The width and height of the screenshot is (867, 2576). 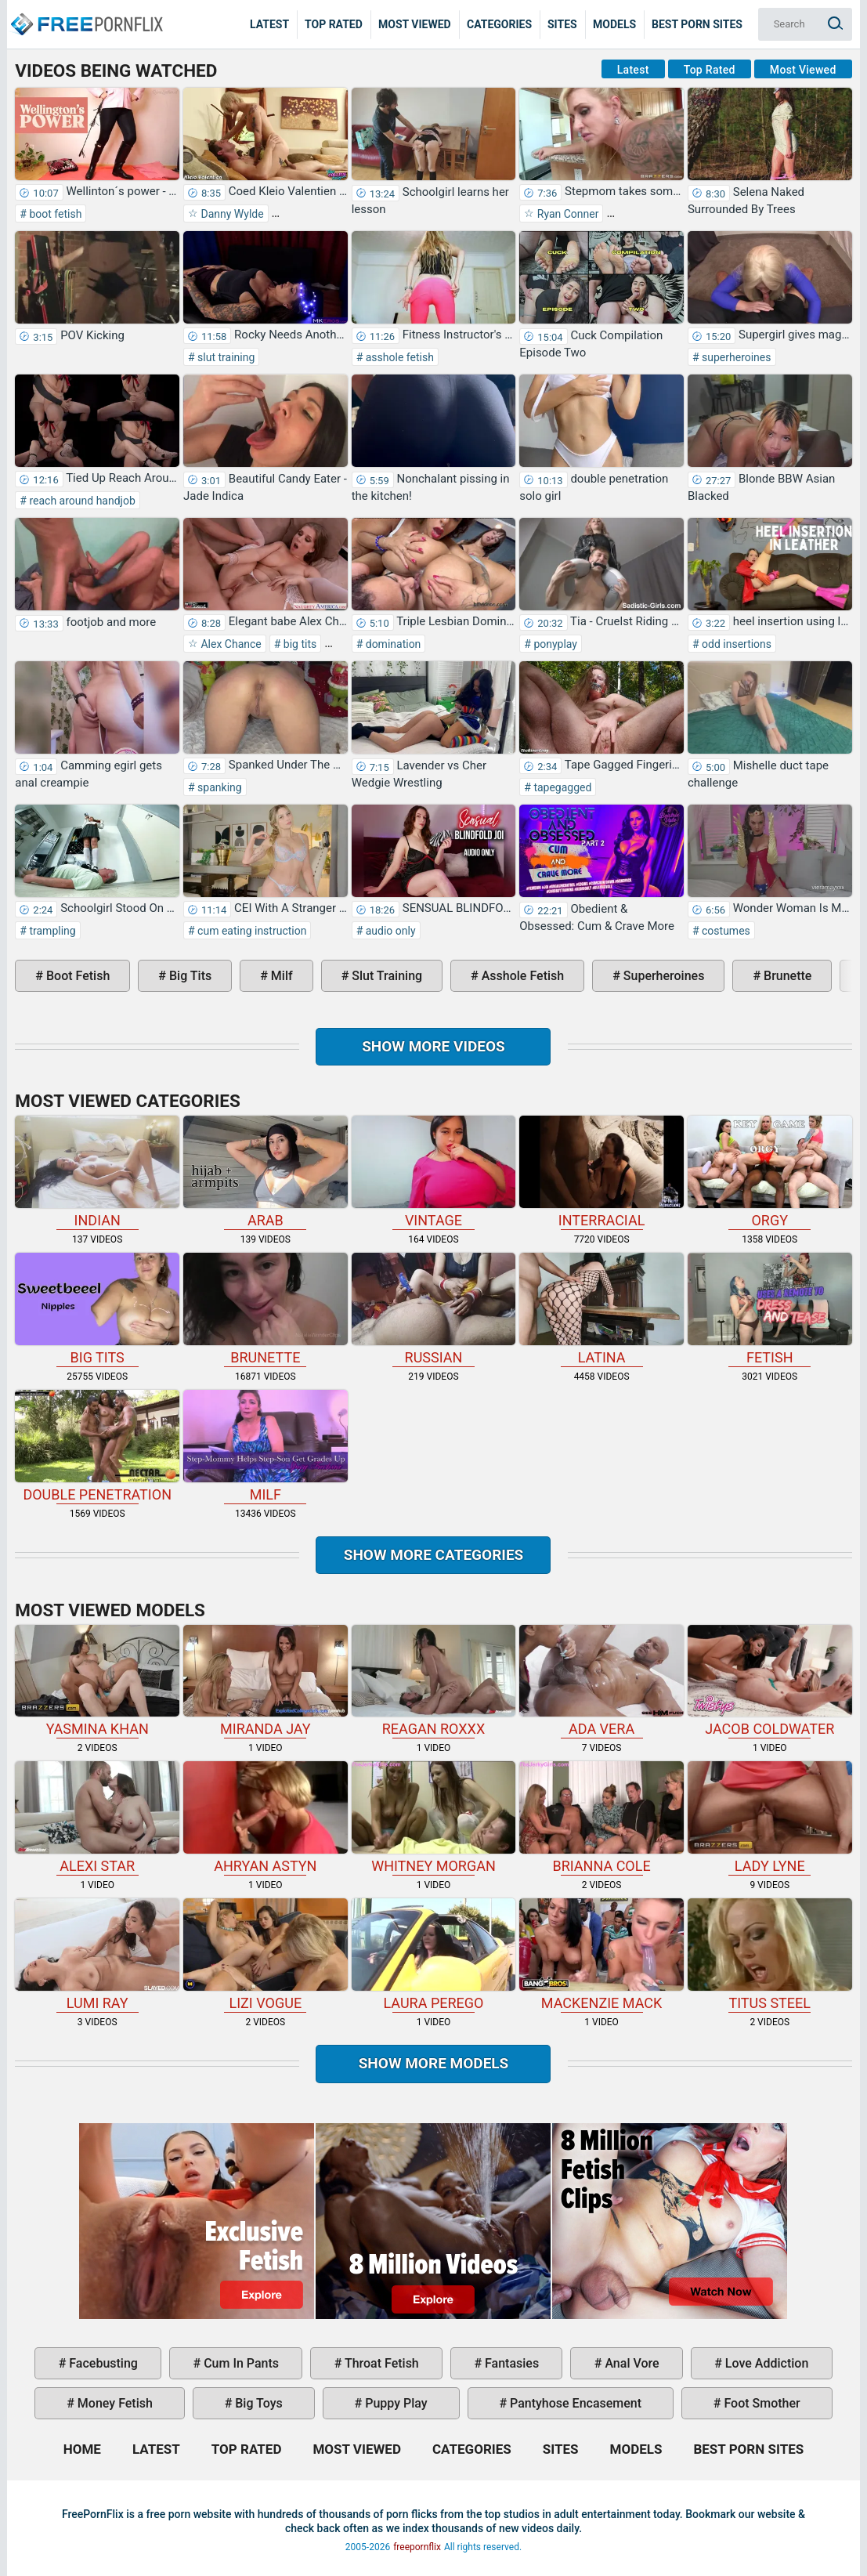 What do you see at coordinates (218, 787) in the screenshot?
I see `spanking` at bounding box center [218, 787].